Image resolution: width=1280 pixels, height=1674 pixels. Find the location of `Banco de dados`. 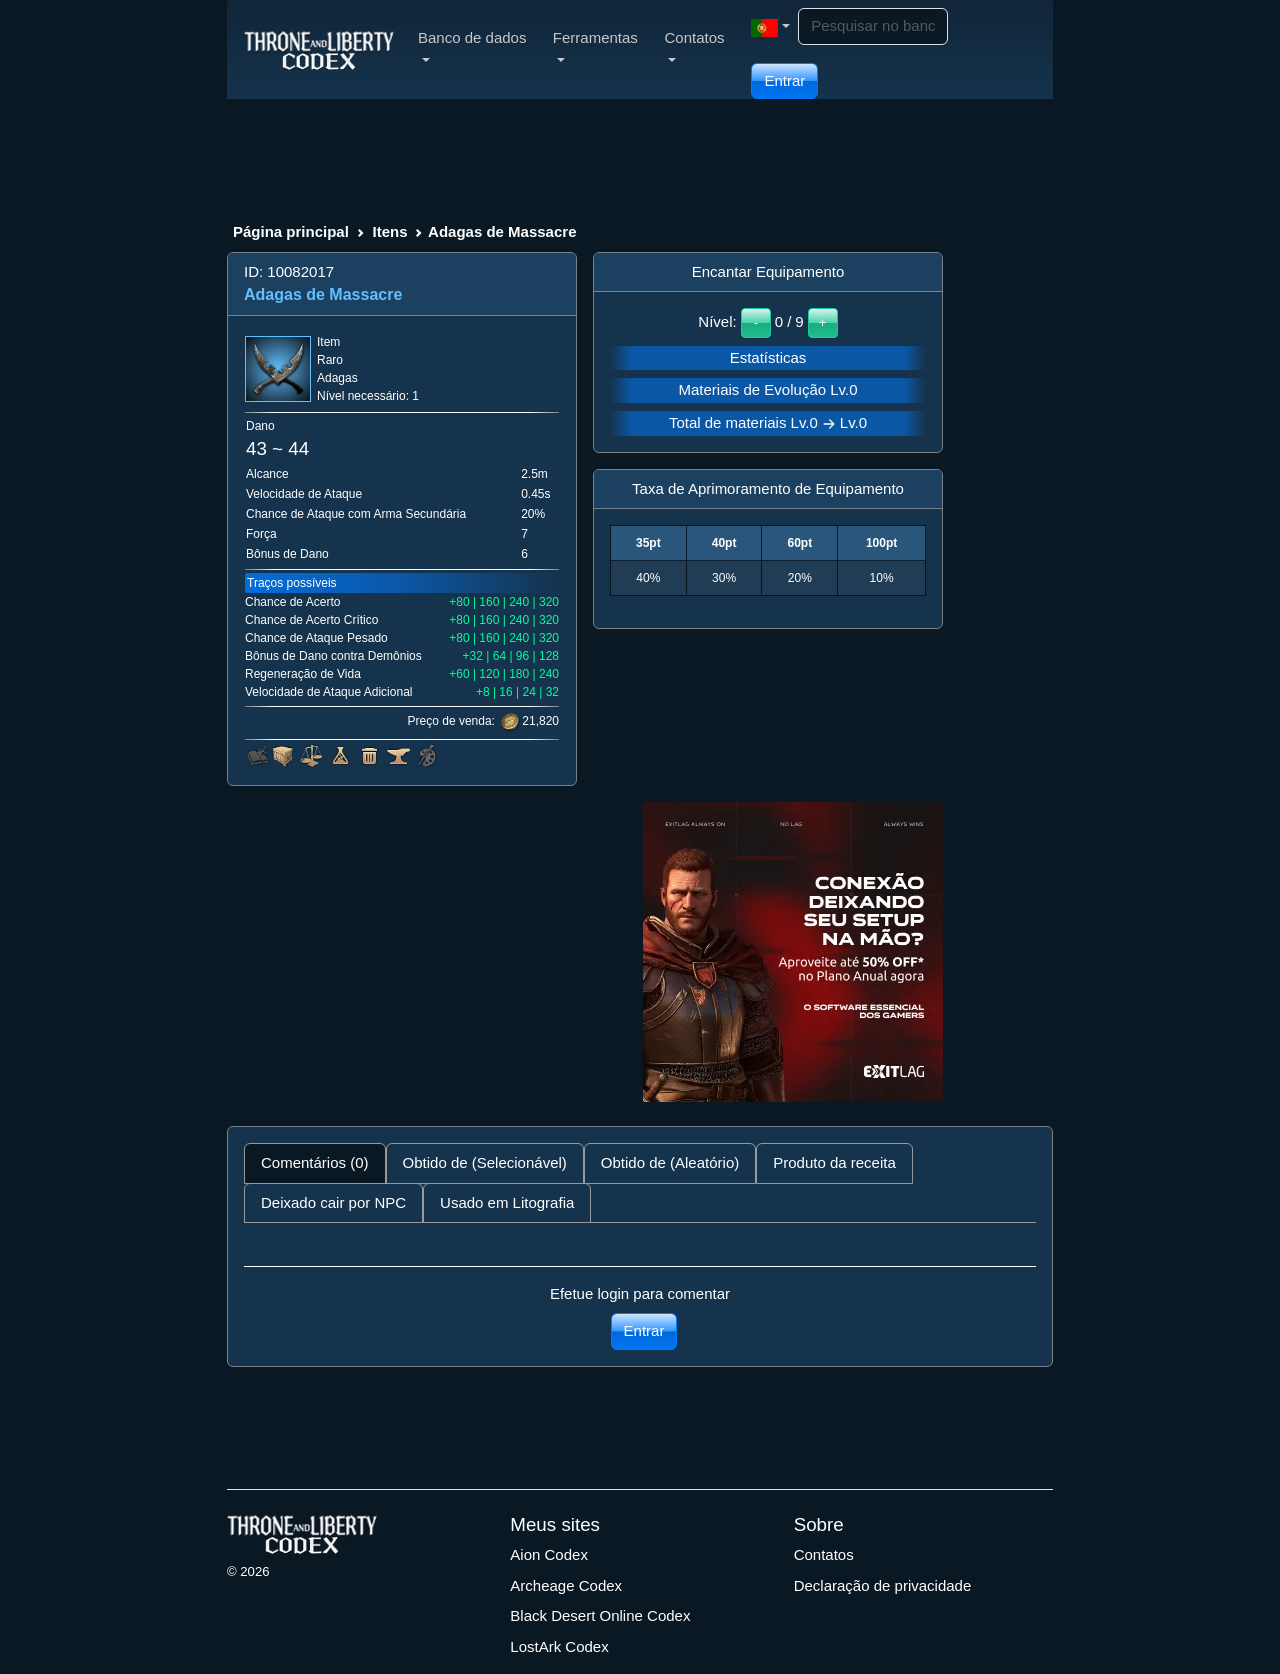

Banco de dados is located at coordinates (472, 45).